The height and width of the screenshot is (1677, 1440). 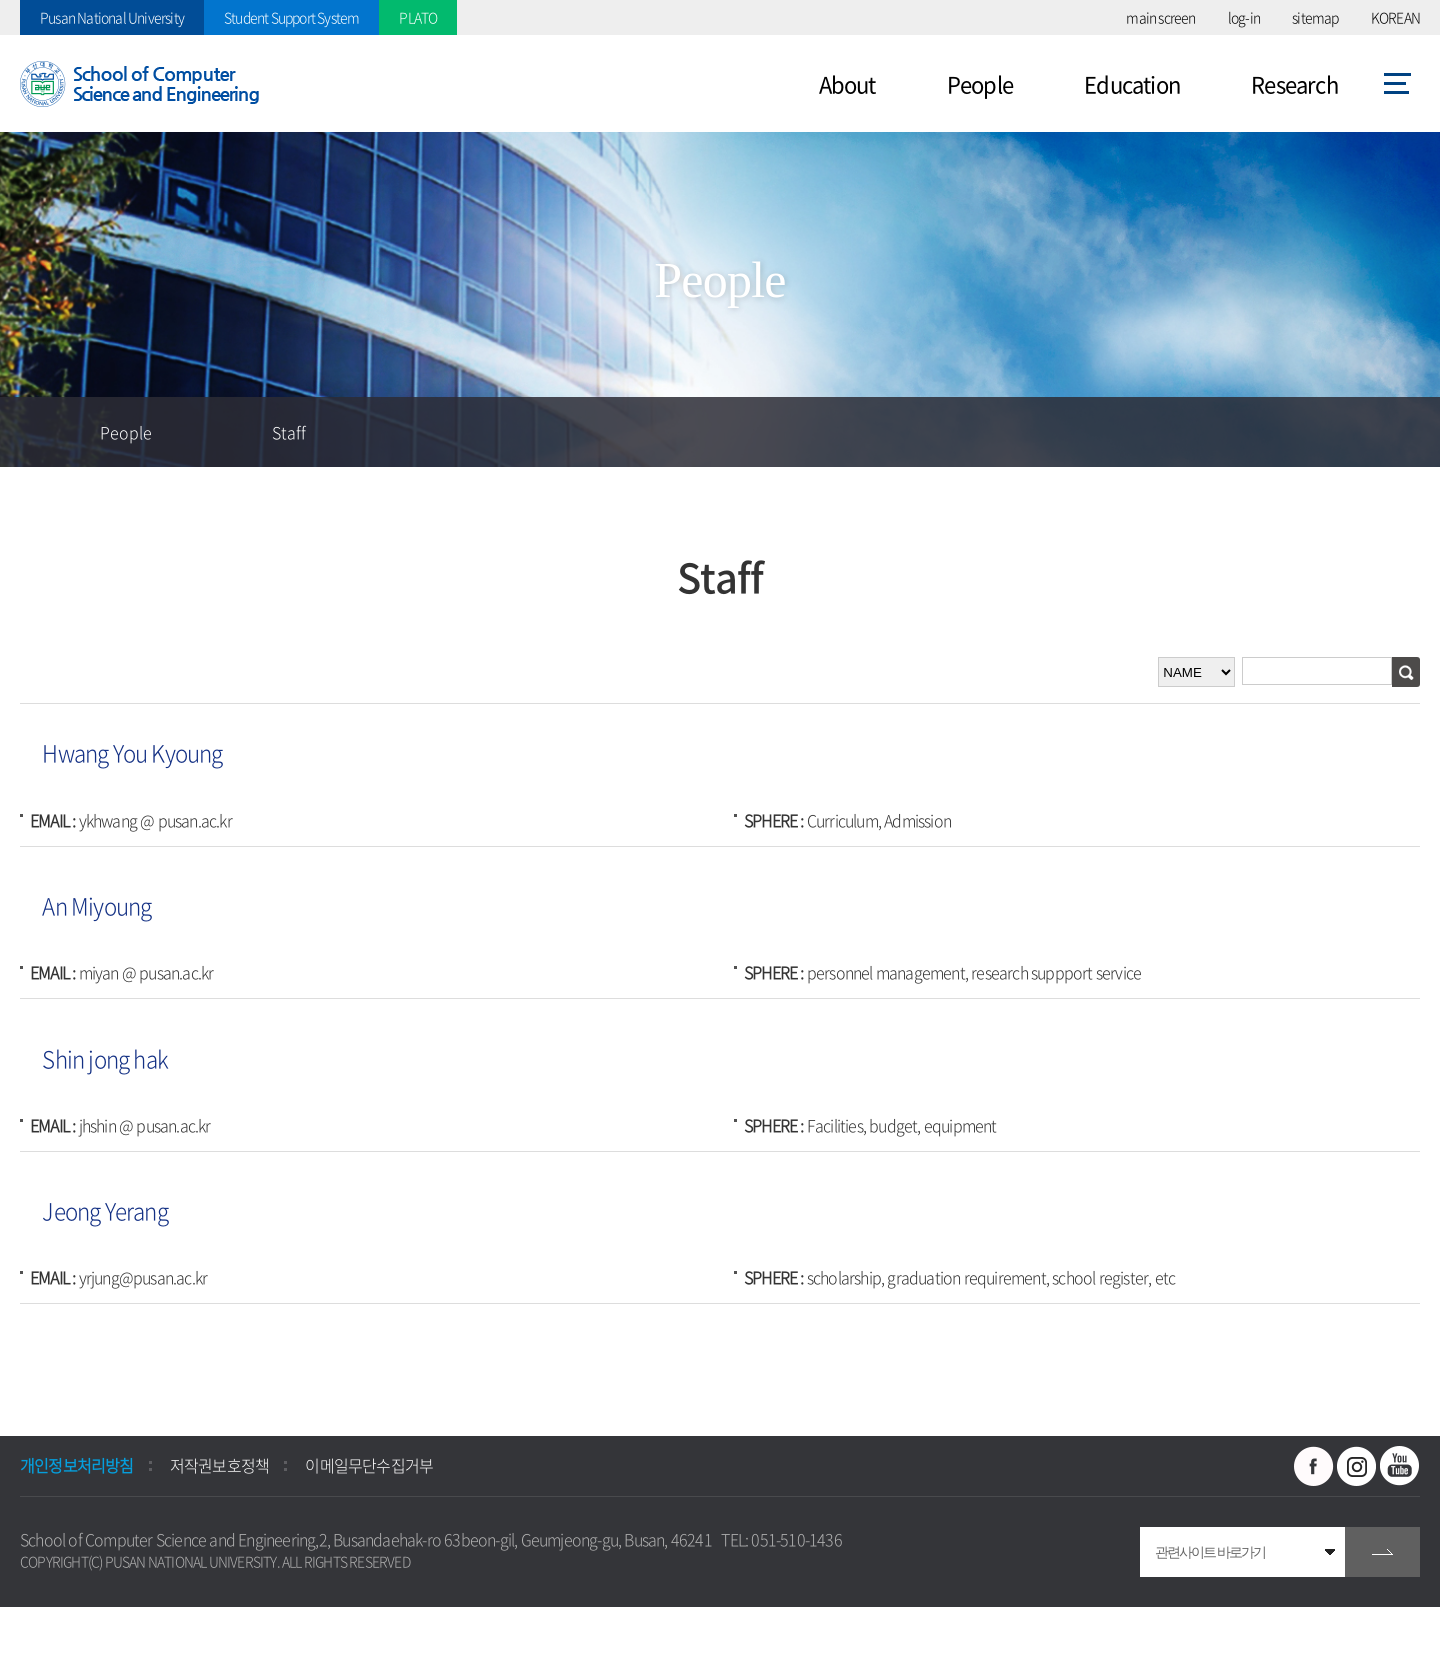 I want to click on 페이스북, so click(x=1314, y=1466).